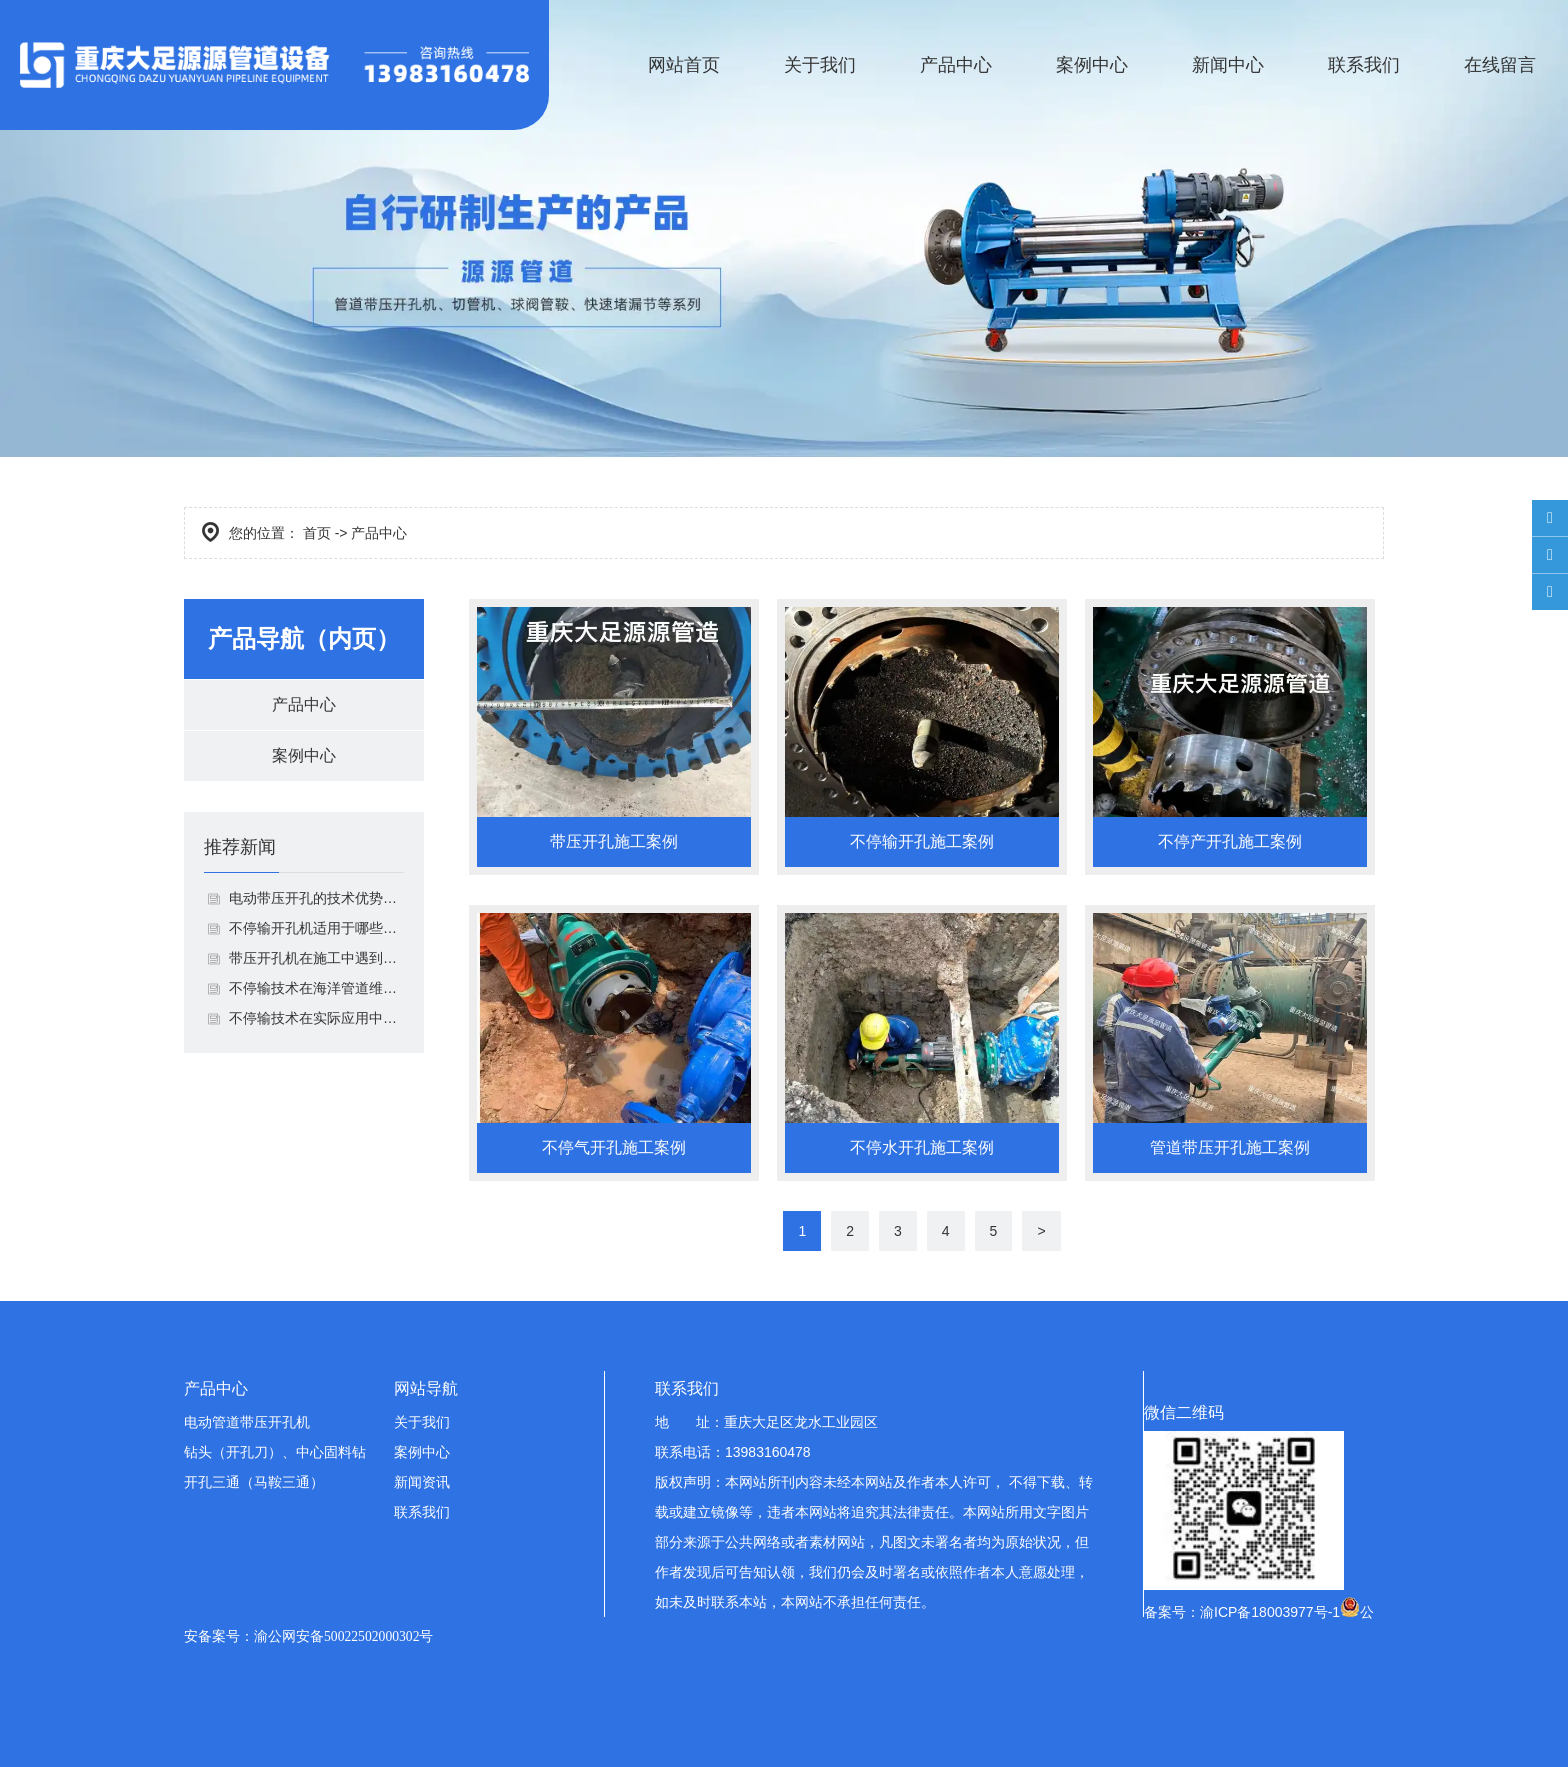 Image resolution: width=1568 pixels, height=1767 pixels. I want to click on 新闻中心, so click(1228, 65).